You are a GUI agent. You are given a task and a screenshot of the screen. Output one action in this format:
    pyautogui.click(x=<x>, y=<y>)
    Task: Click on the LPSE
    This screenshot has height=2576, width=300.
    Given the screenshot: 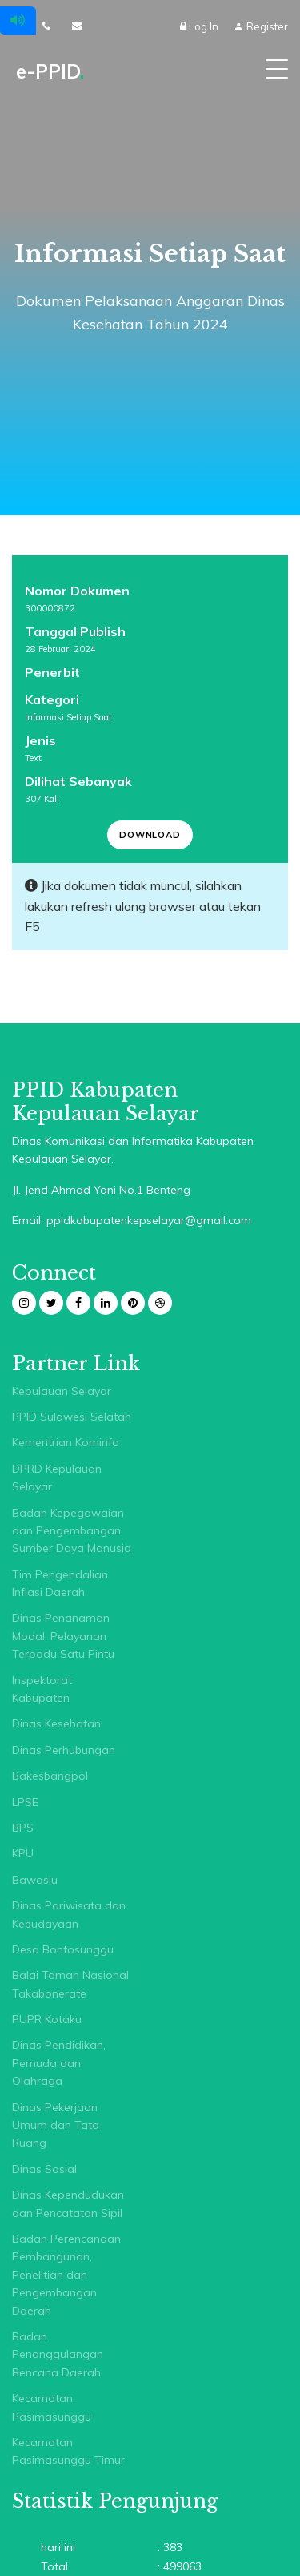 What is the action you would take?
    pyautogui.click(x=25, y=1802)
    